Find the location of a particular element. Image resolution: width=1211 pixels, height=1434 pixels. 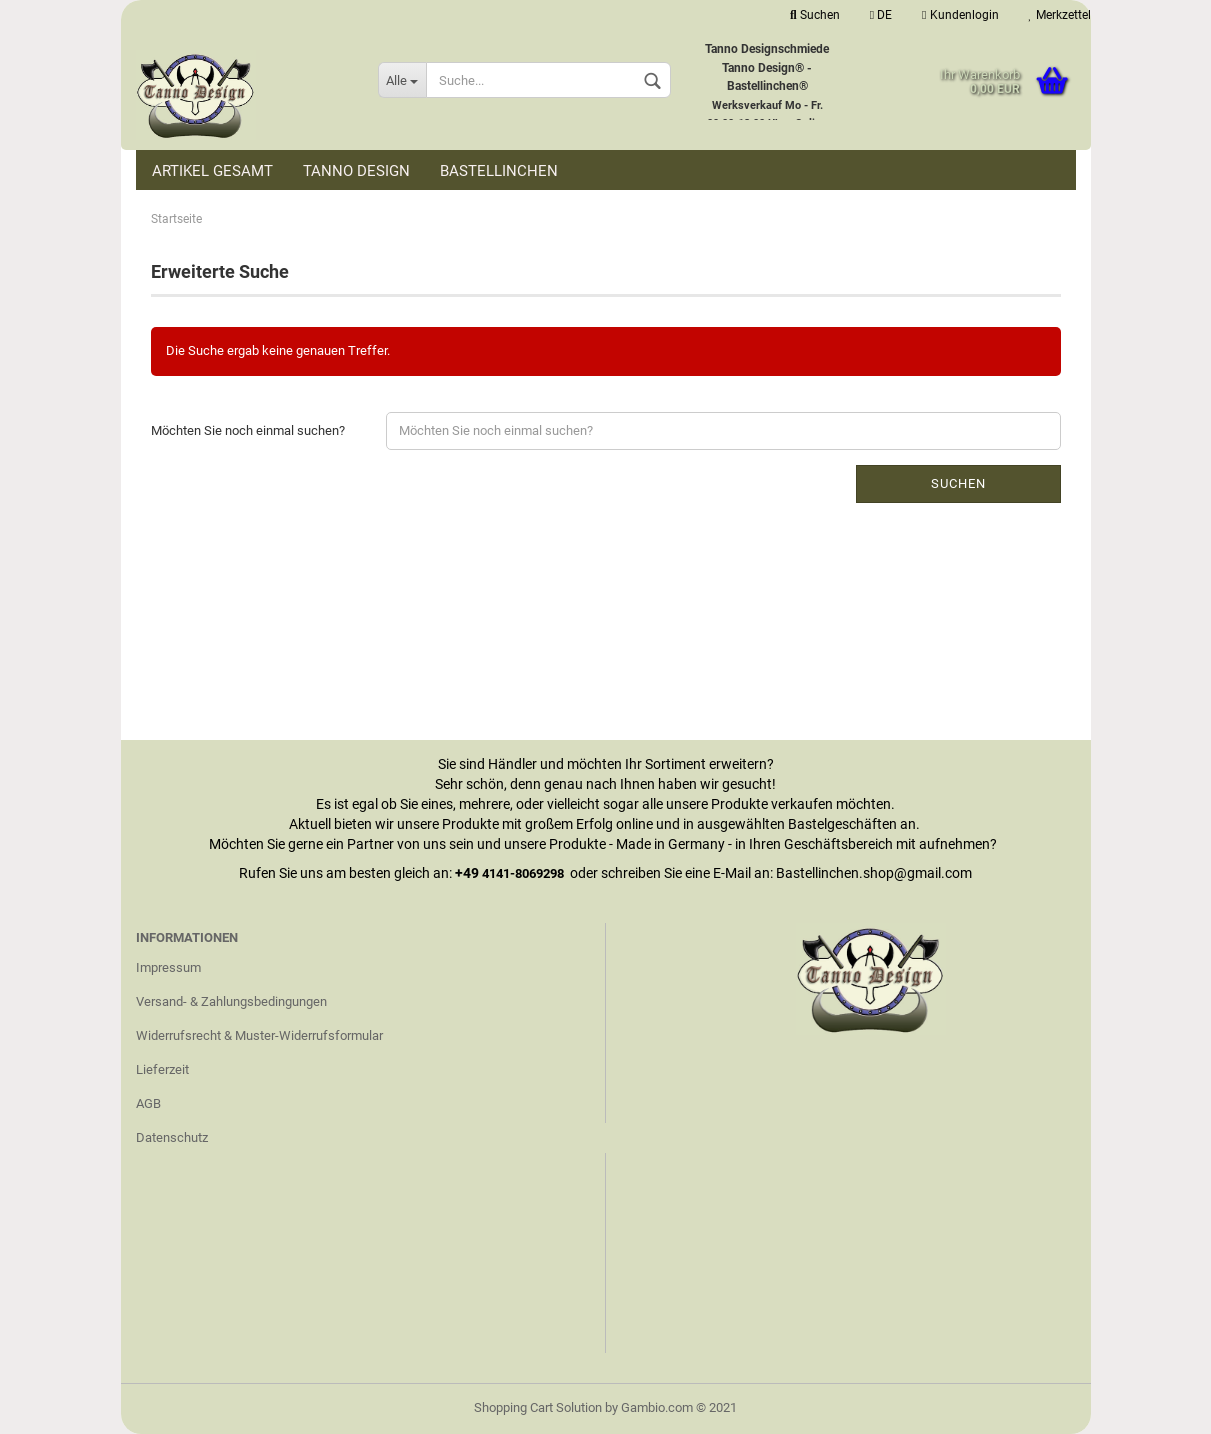

Tanno Design is located at coordinates (356, 171).